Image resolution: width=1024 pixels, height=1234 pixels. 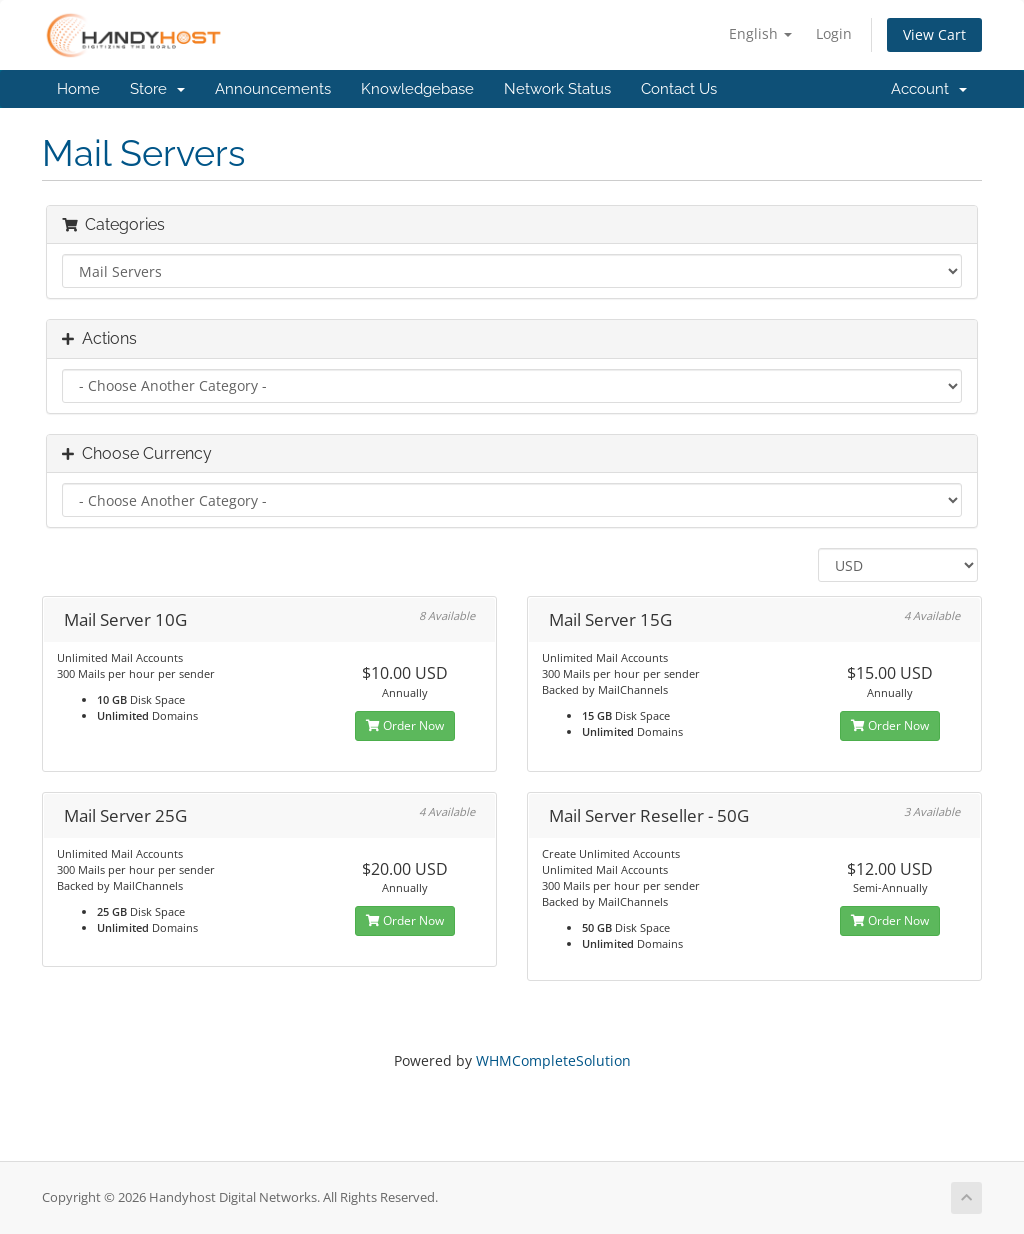 I want to click on Network Status, so click(x=557, y=89).